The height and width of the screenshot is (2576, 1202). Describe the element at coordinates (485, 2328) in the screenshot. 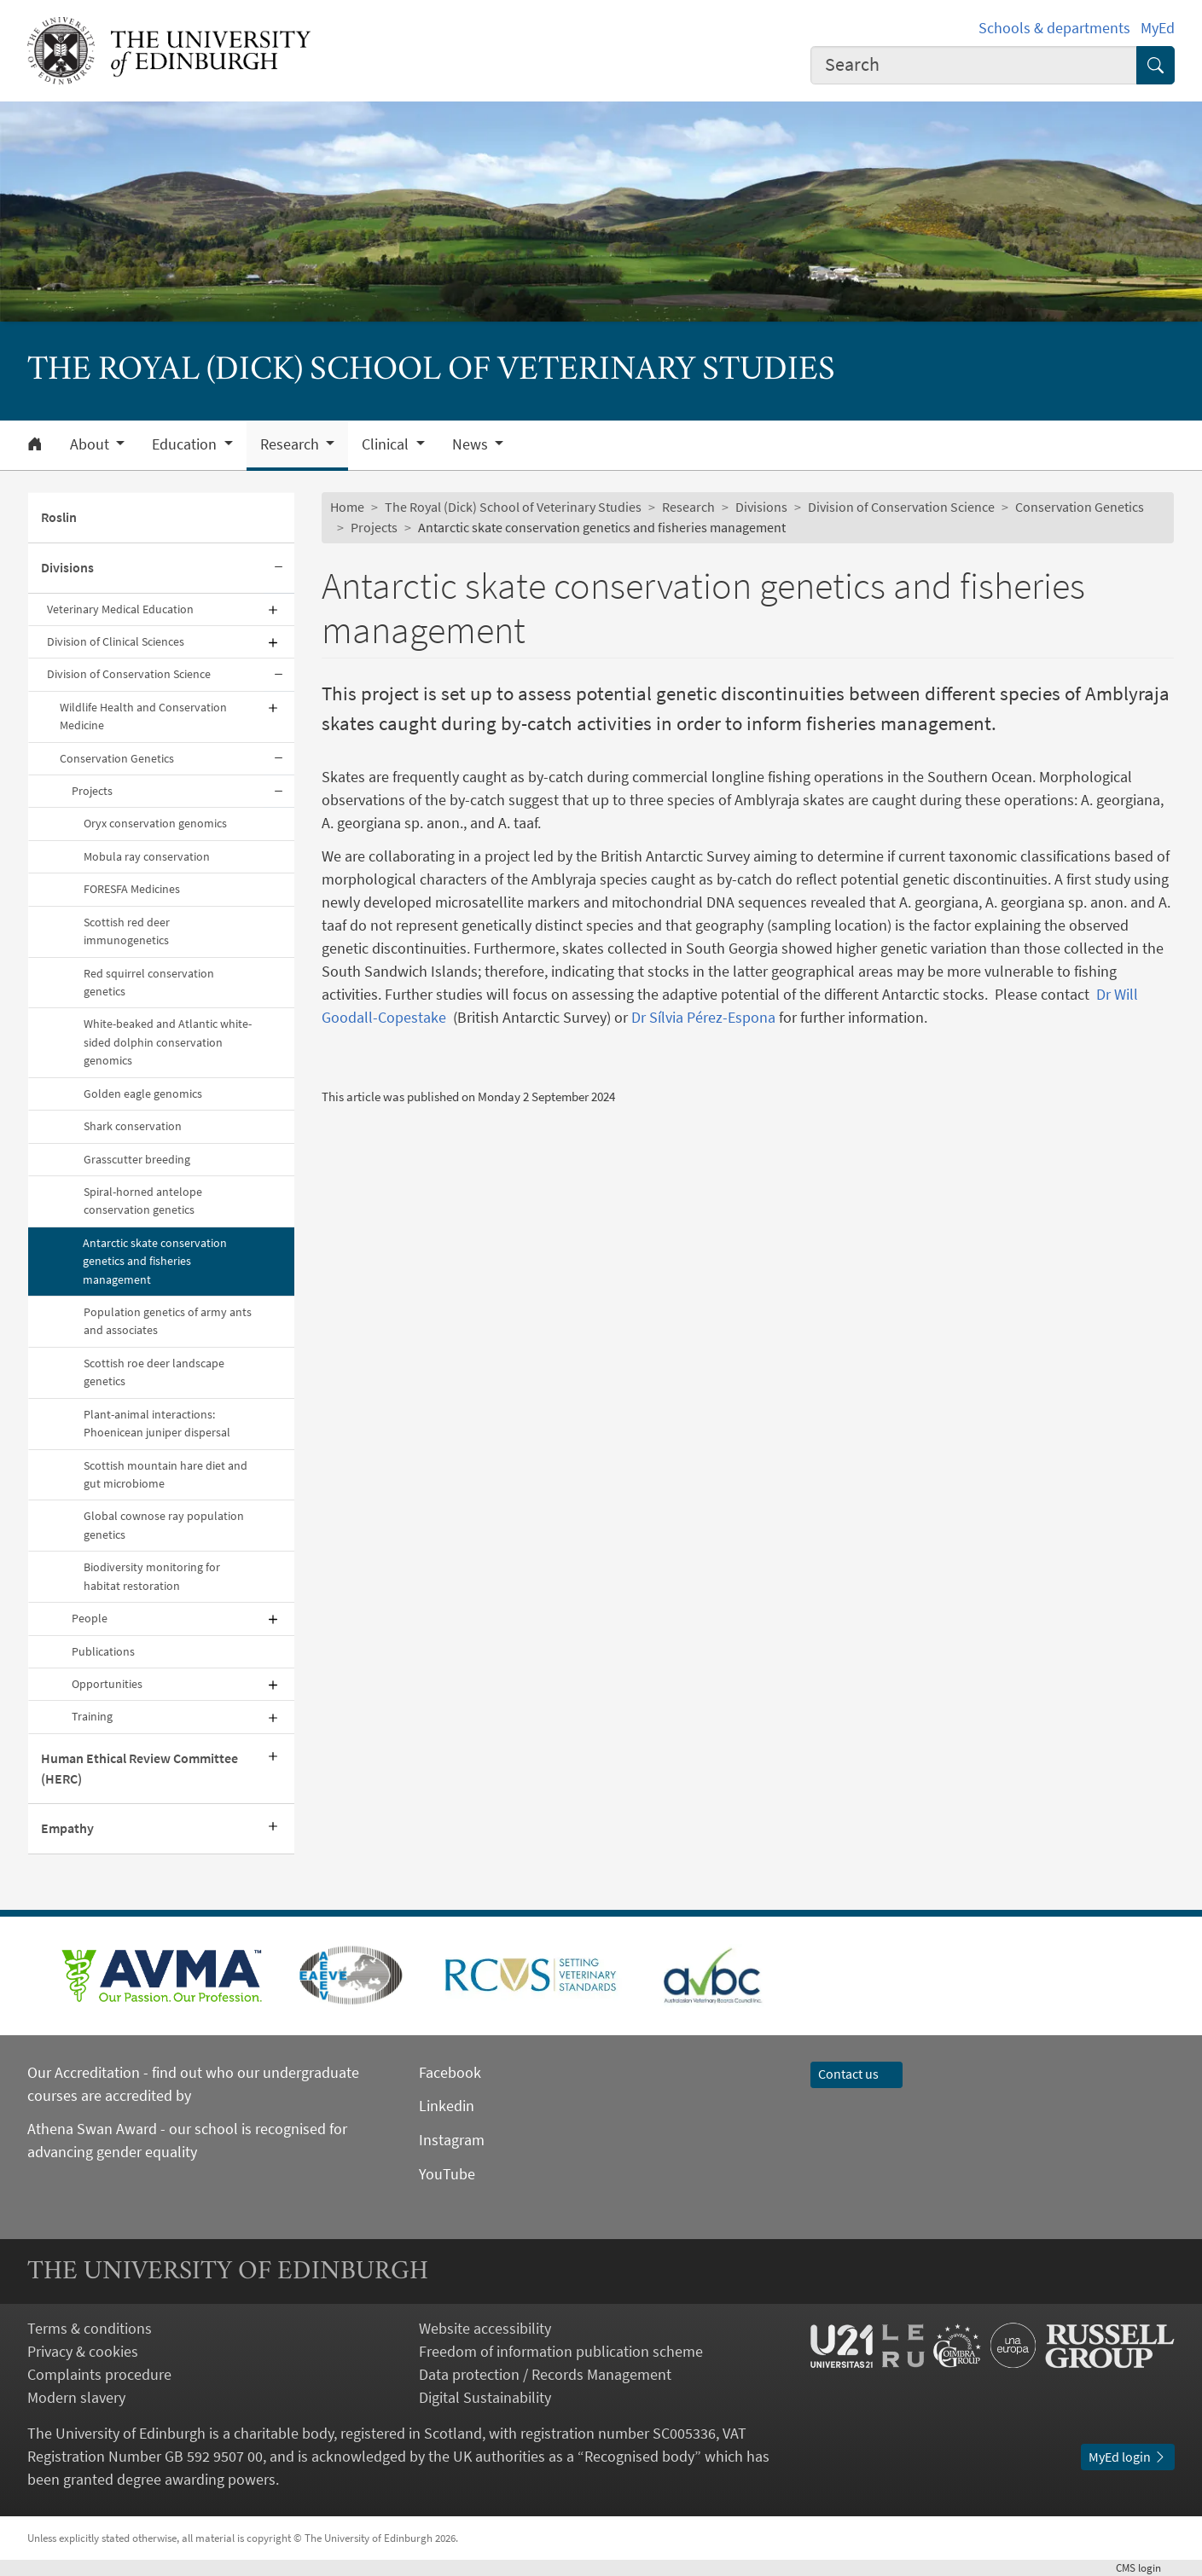

I see `Website accessibility` at that location.